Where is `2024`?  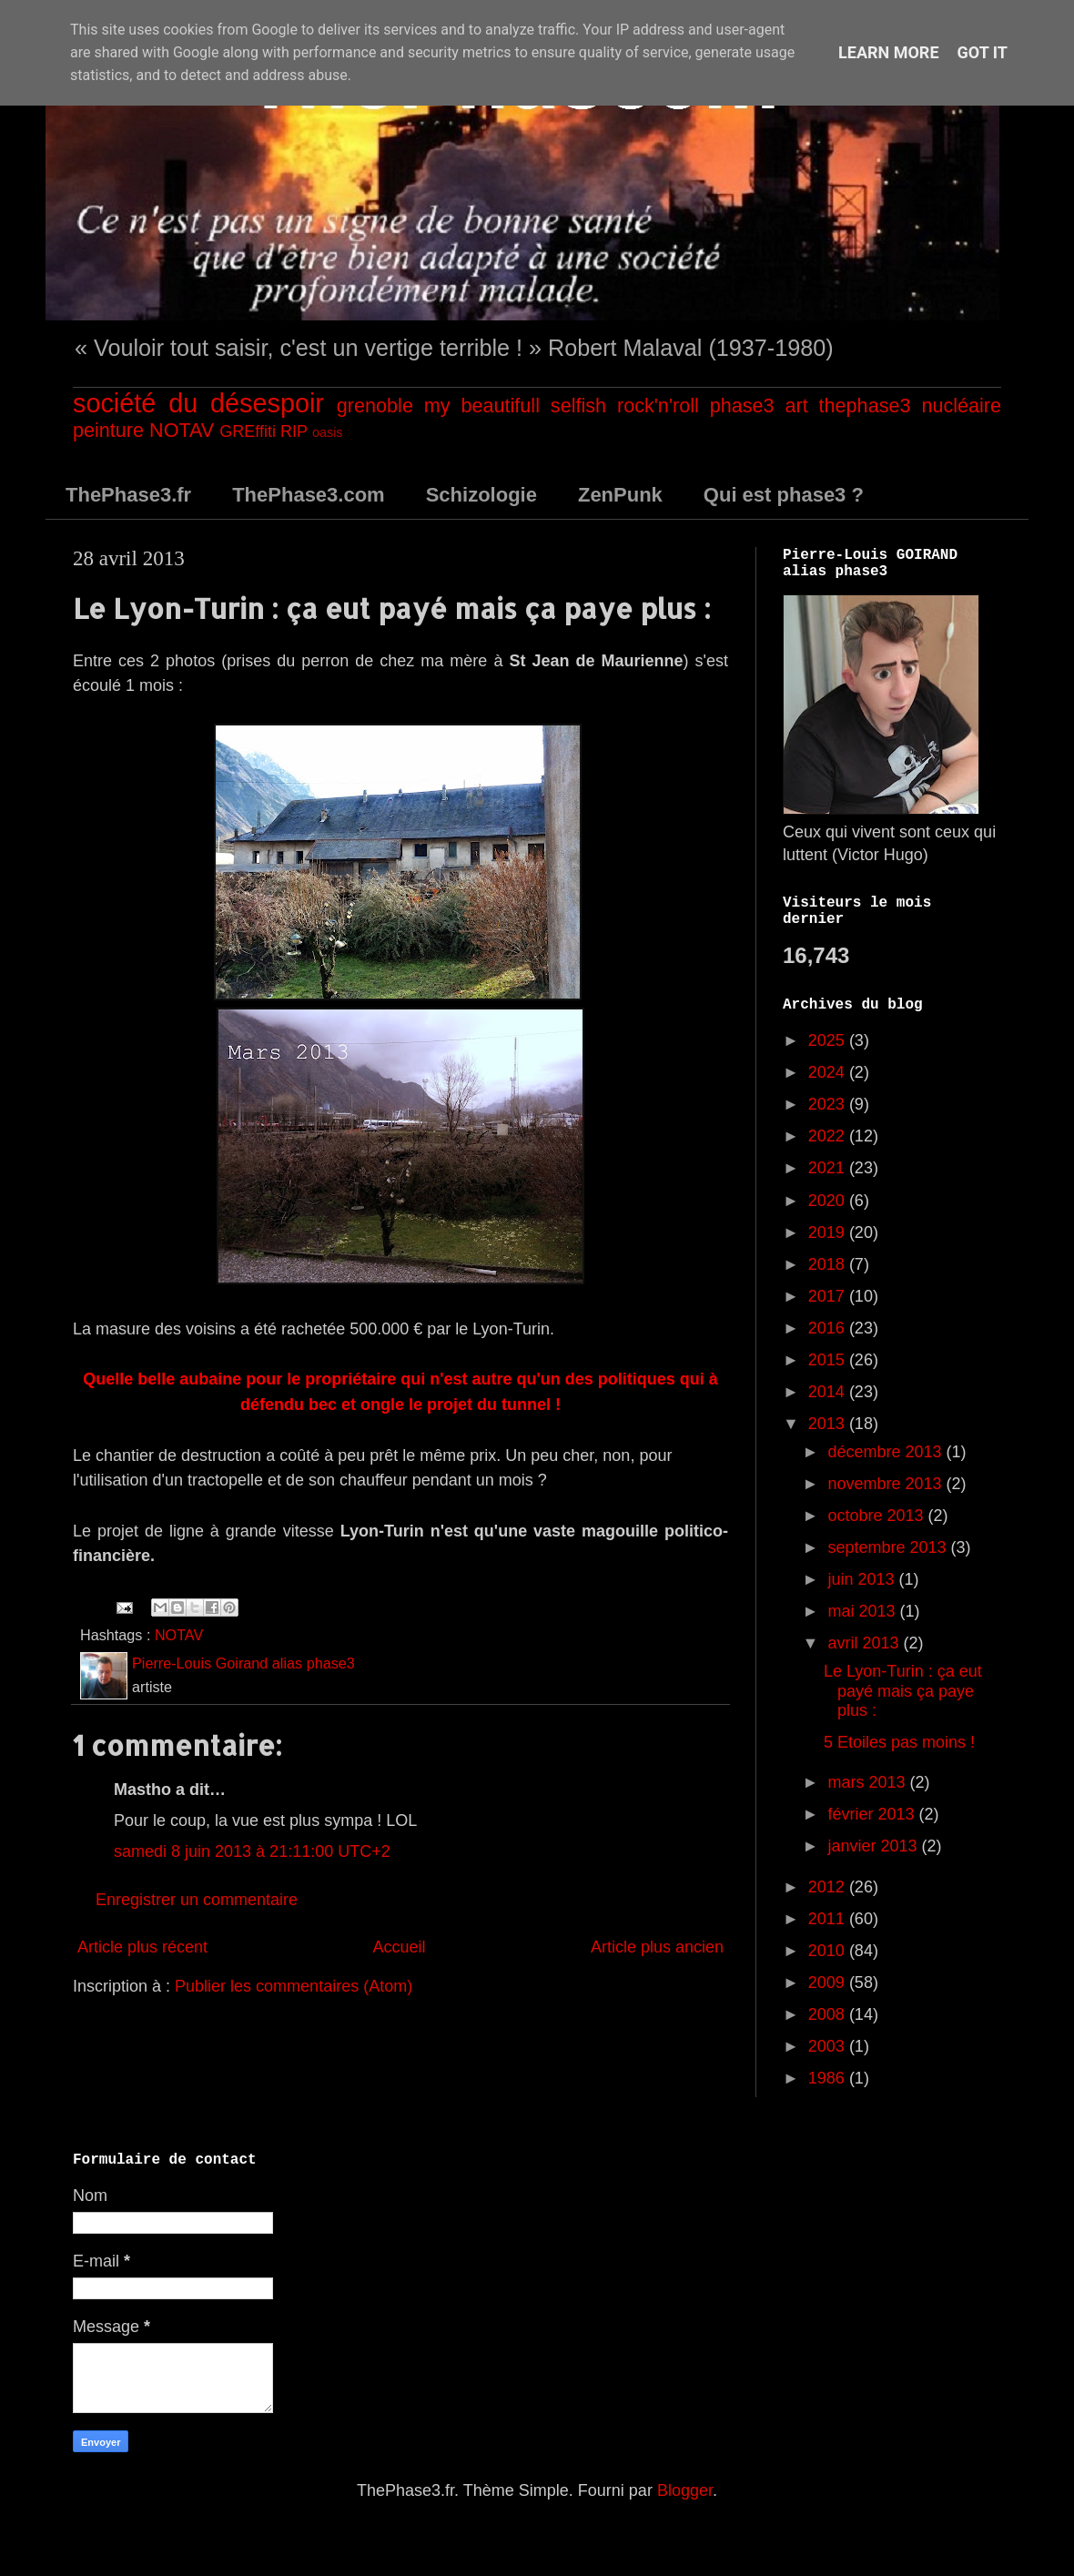 2024 is located at coordinates (828, 1072).